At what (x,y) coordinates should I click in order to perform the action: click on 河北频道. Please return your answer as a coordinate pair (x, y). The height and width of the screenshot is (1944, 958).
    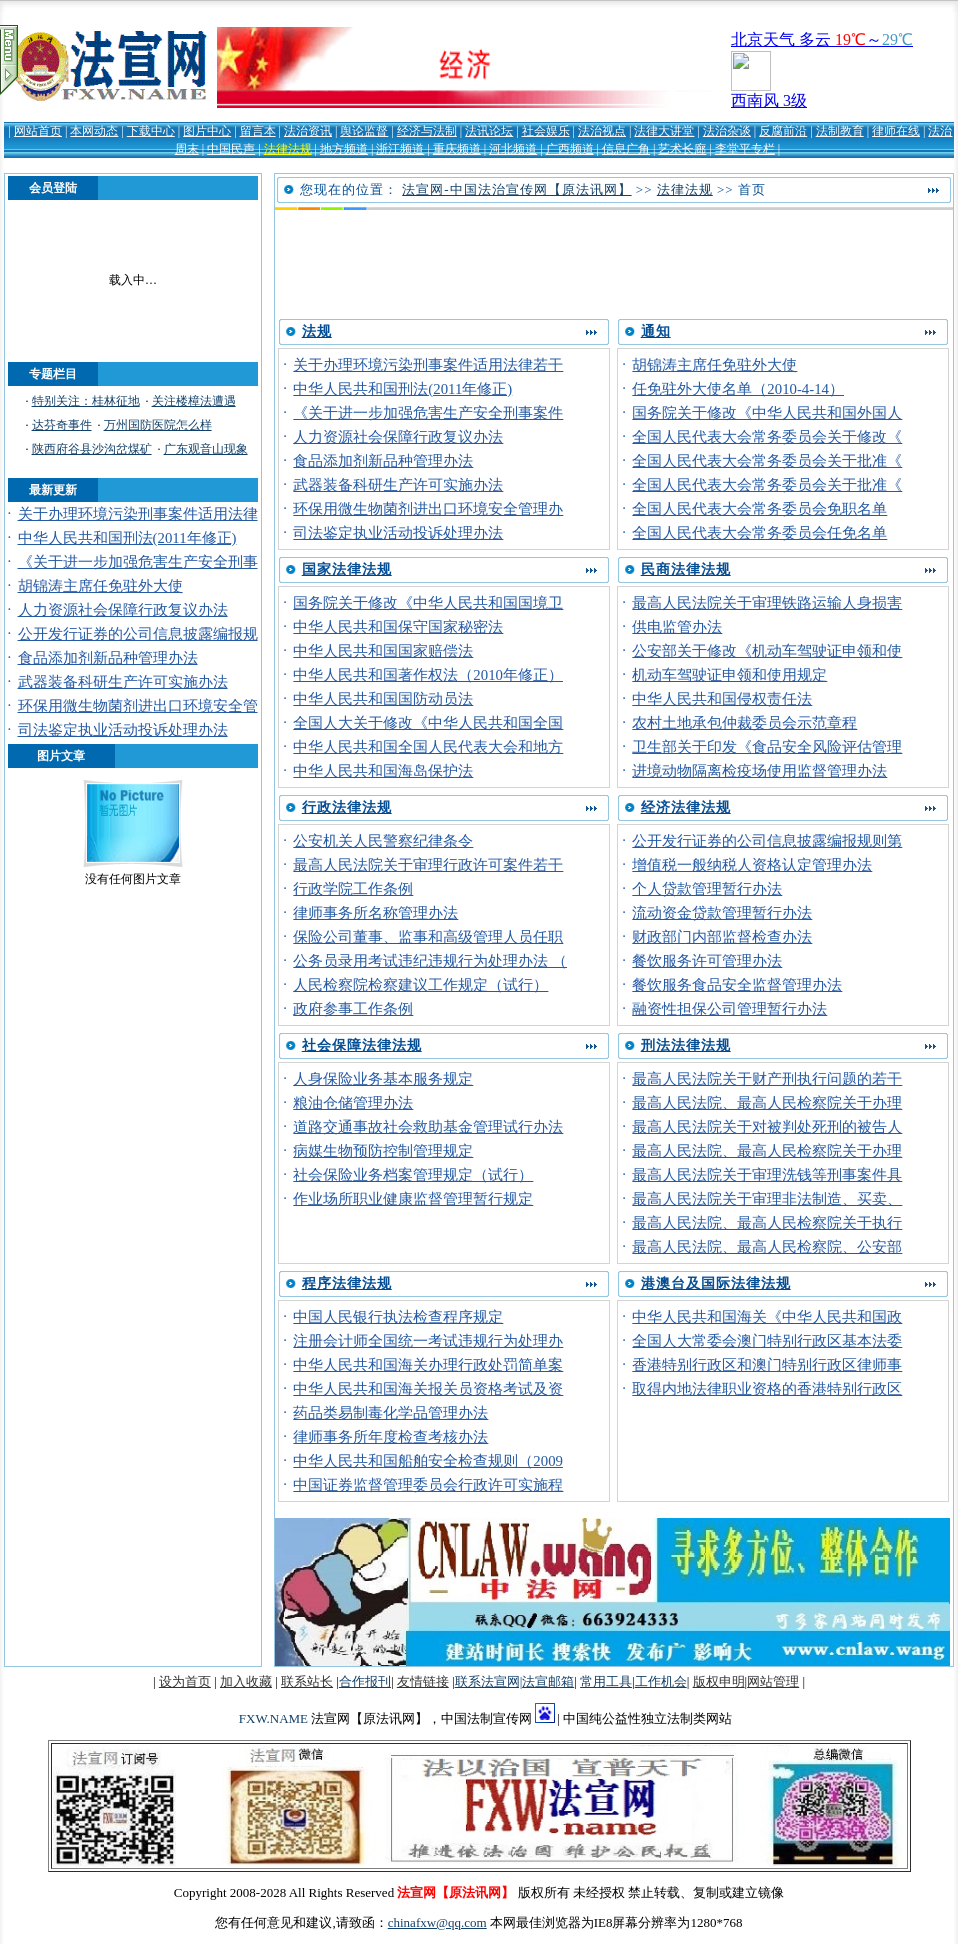
    Looking at the image, I should click on (513, 149).